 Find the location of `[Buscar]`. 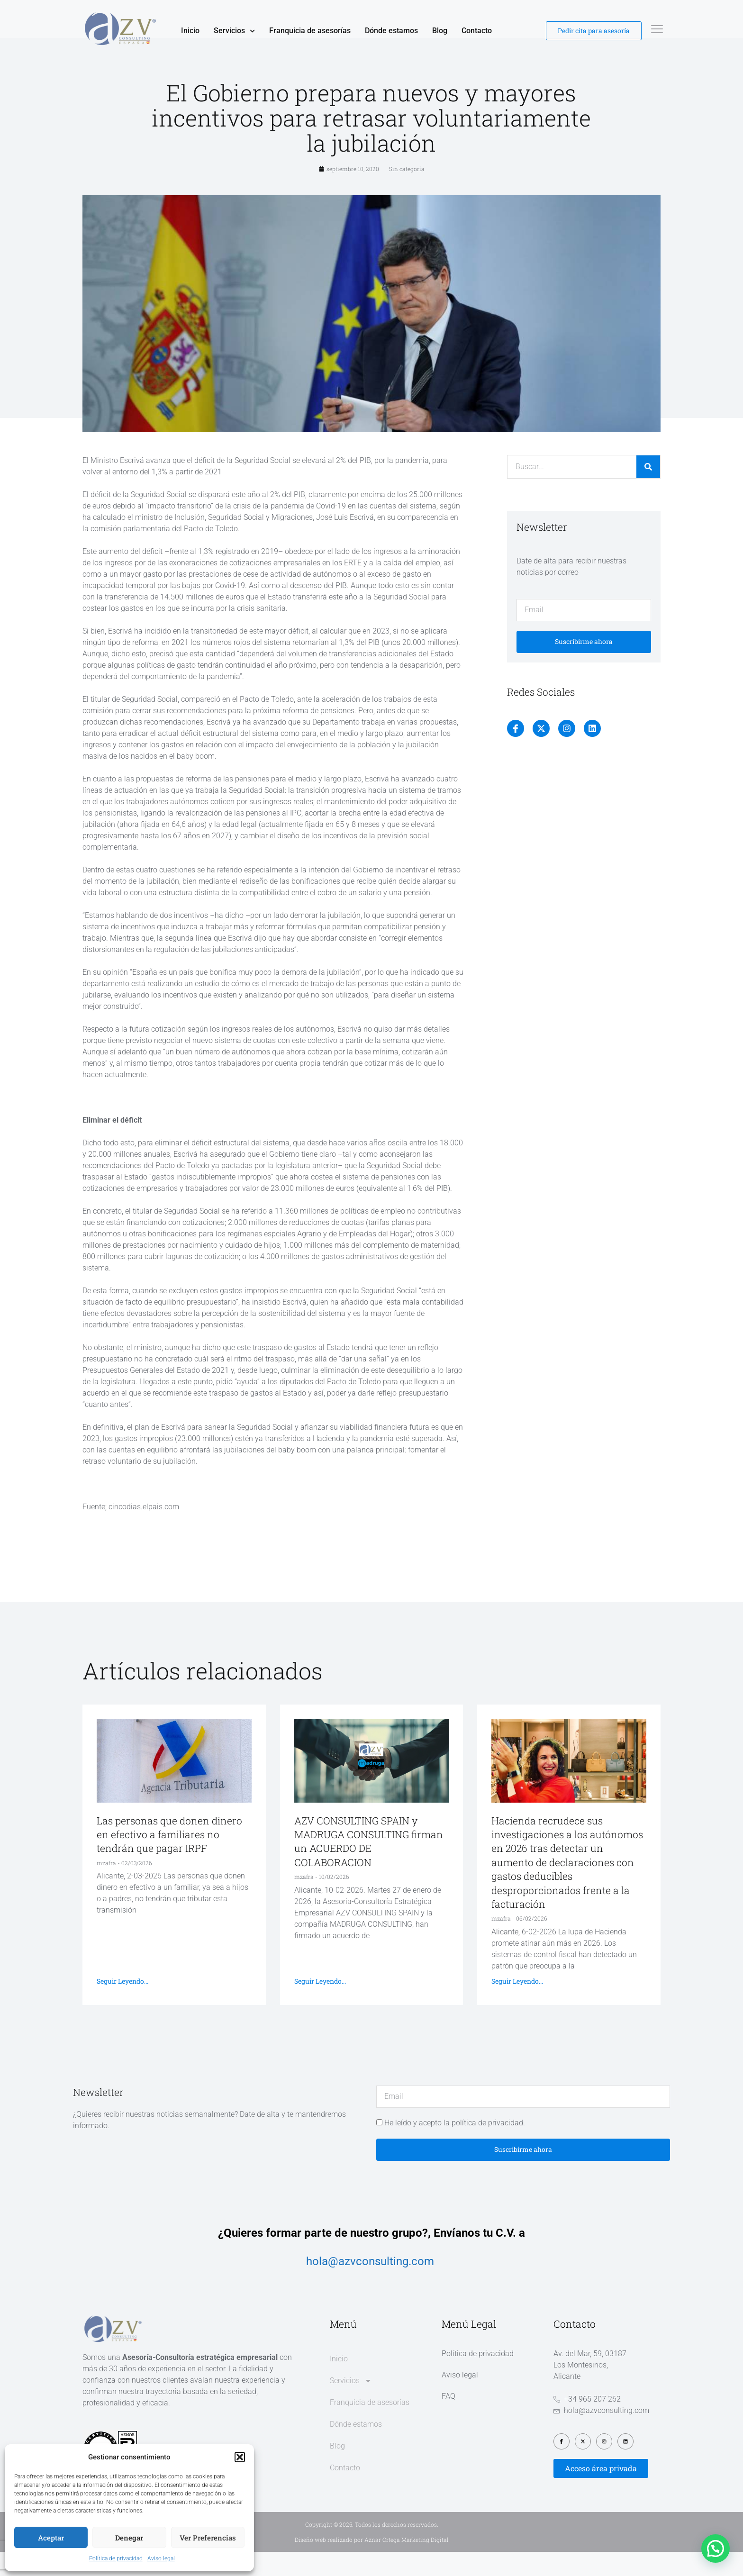

[Buscar] is located at coordinates (648, 491).